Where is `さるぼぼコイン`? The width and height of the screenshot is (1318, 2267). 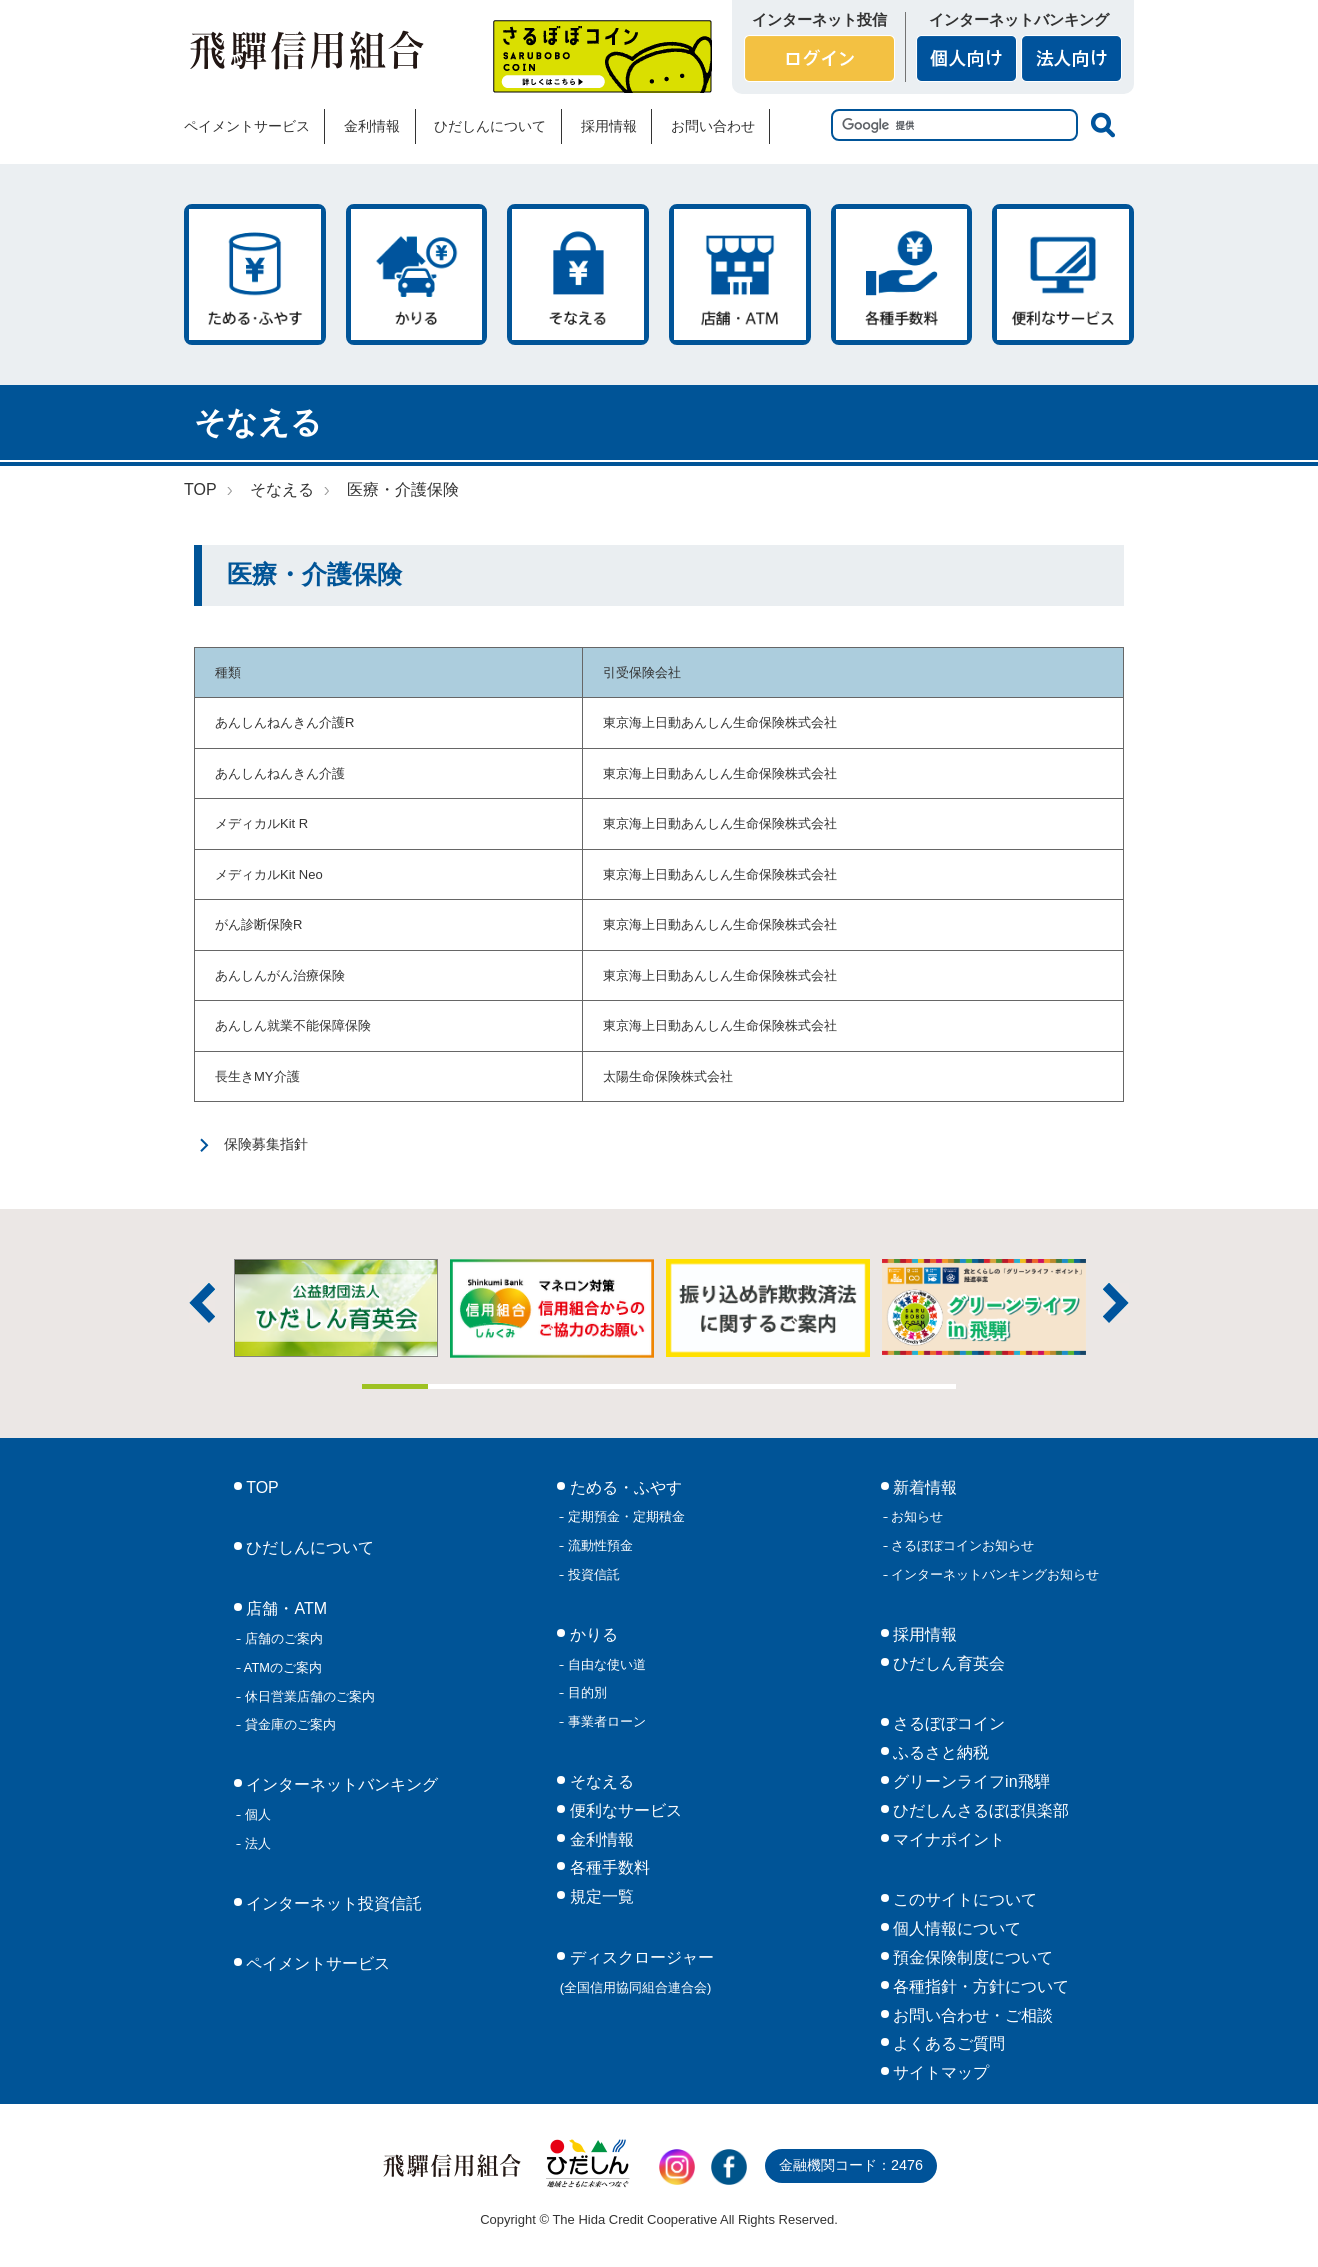
さるぼぼコイン is located at coordinates (602, 56).